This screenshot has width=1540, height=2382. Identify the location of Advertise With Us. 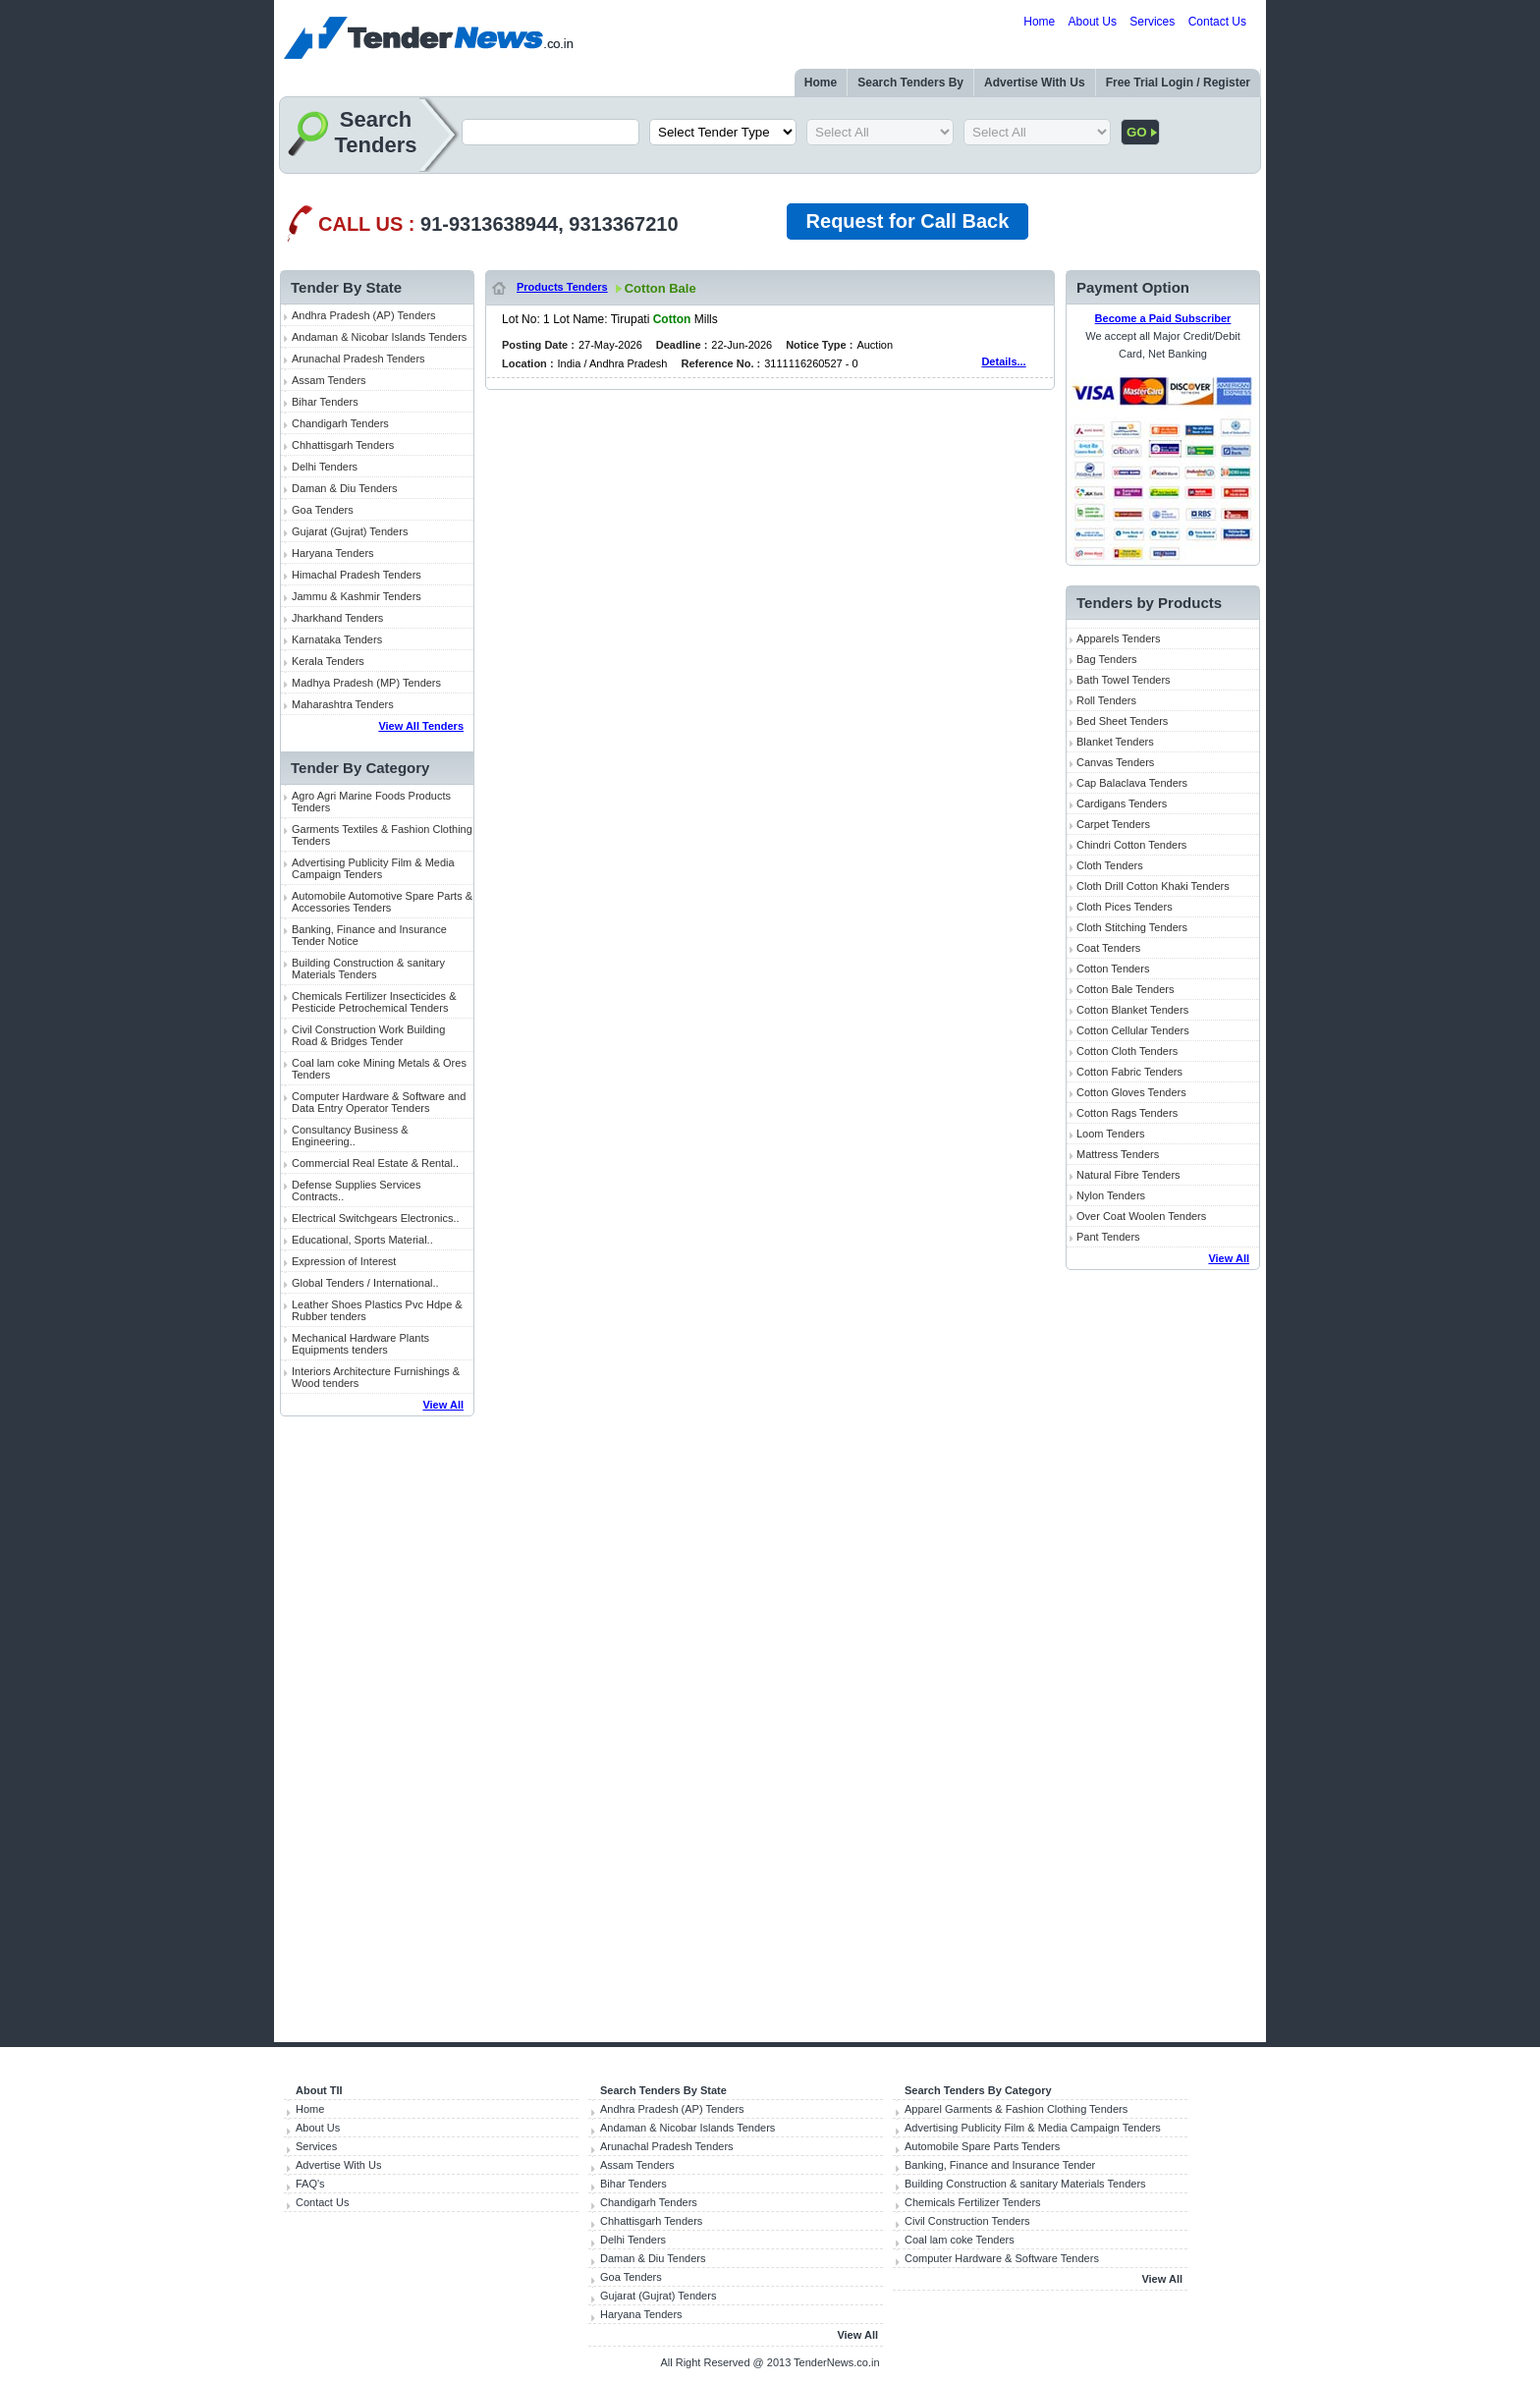
(1034, 82).